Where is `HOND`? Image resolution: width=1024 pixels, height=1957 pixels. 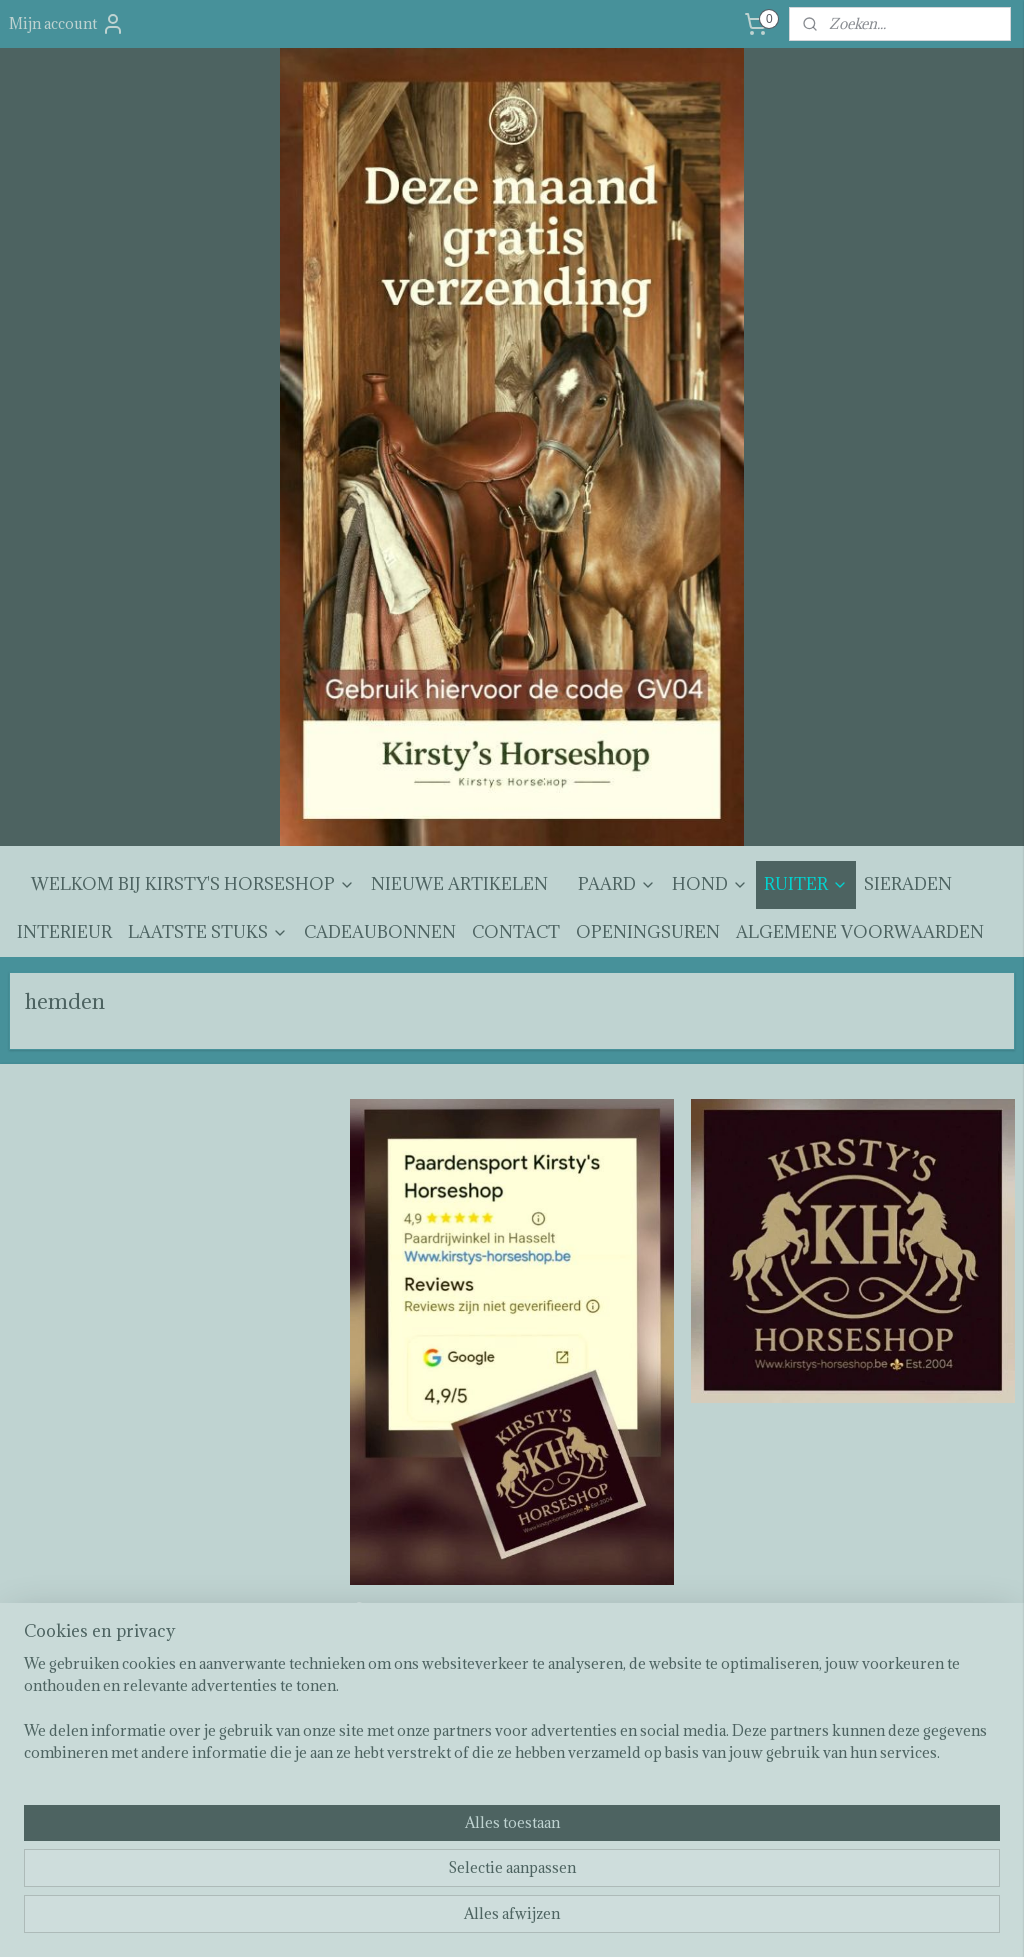 HOND is located at coordinates (710, 884).